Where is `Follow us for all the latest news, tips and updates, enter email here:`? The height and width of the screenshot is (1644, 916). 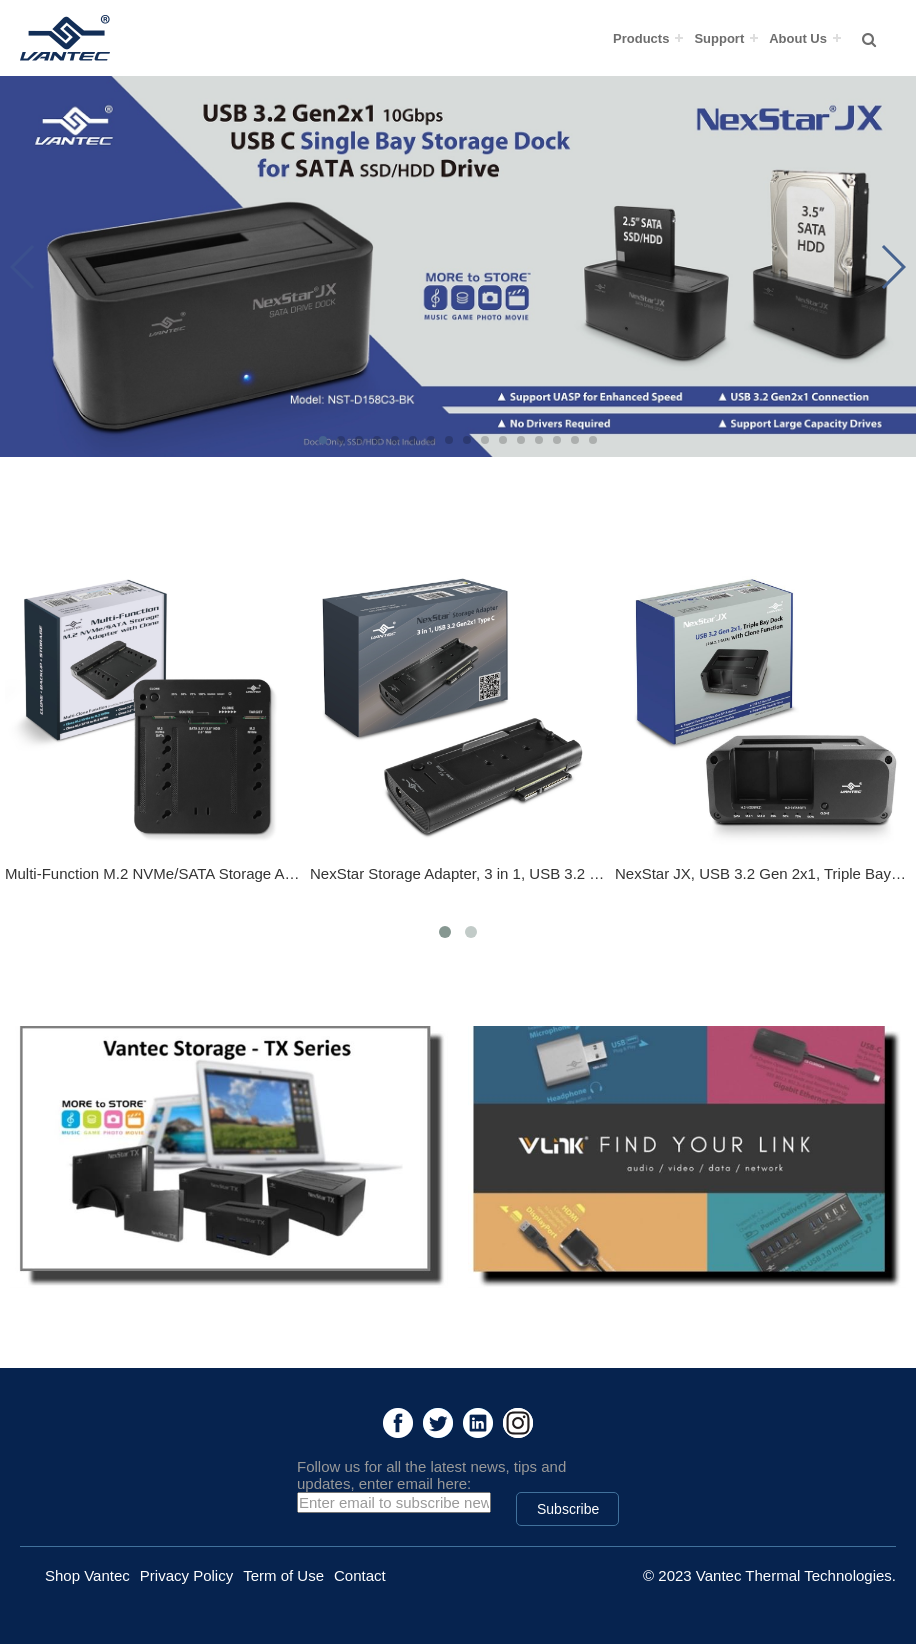
Follow us for all the latest news, tips and updates, enter email here: is located at coordinates (431, 1475).